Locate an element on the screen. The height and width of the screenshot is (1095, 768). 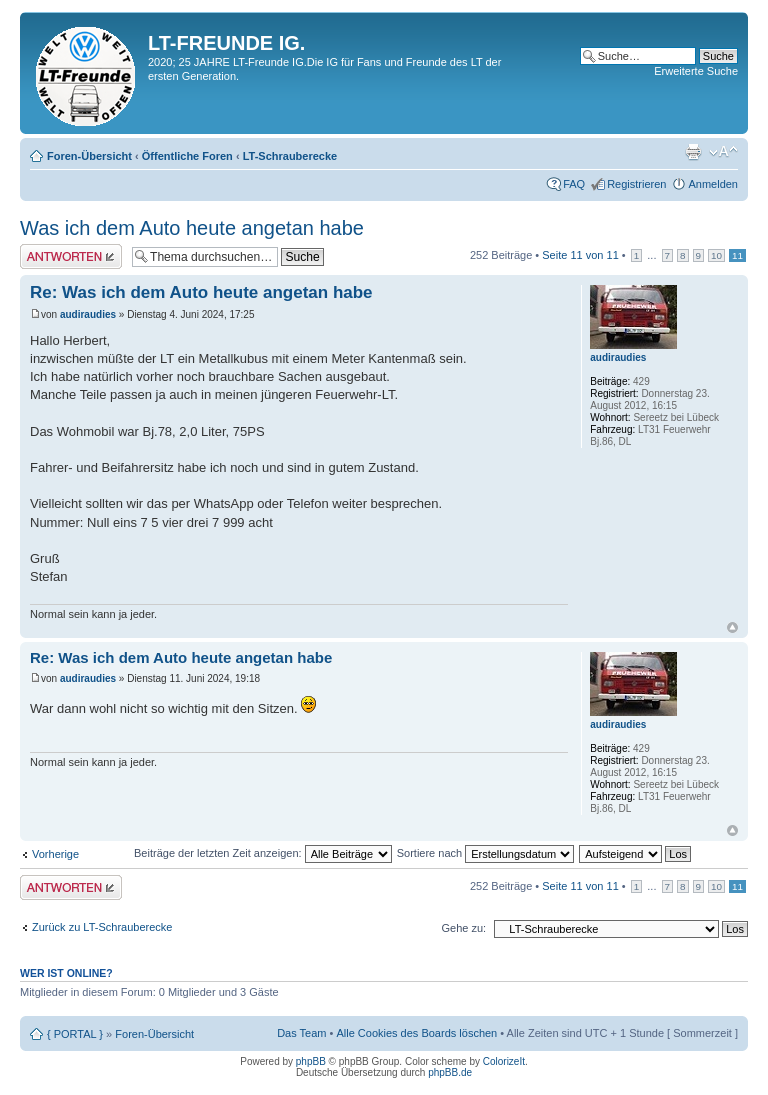
Antwort erstellen is located at coordinates (71, 256).